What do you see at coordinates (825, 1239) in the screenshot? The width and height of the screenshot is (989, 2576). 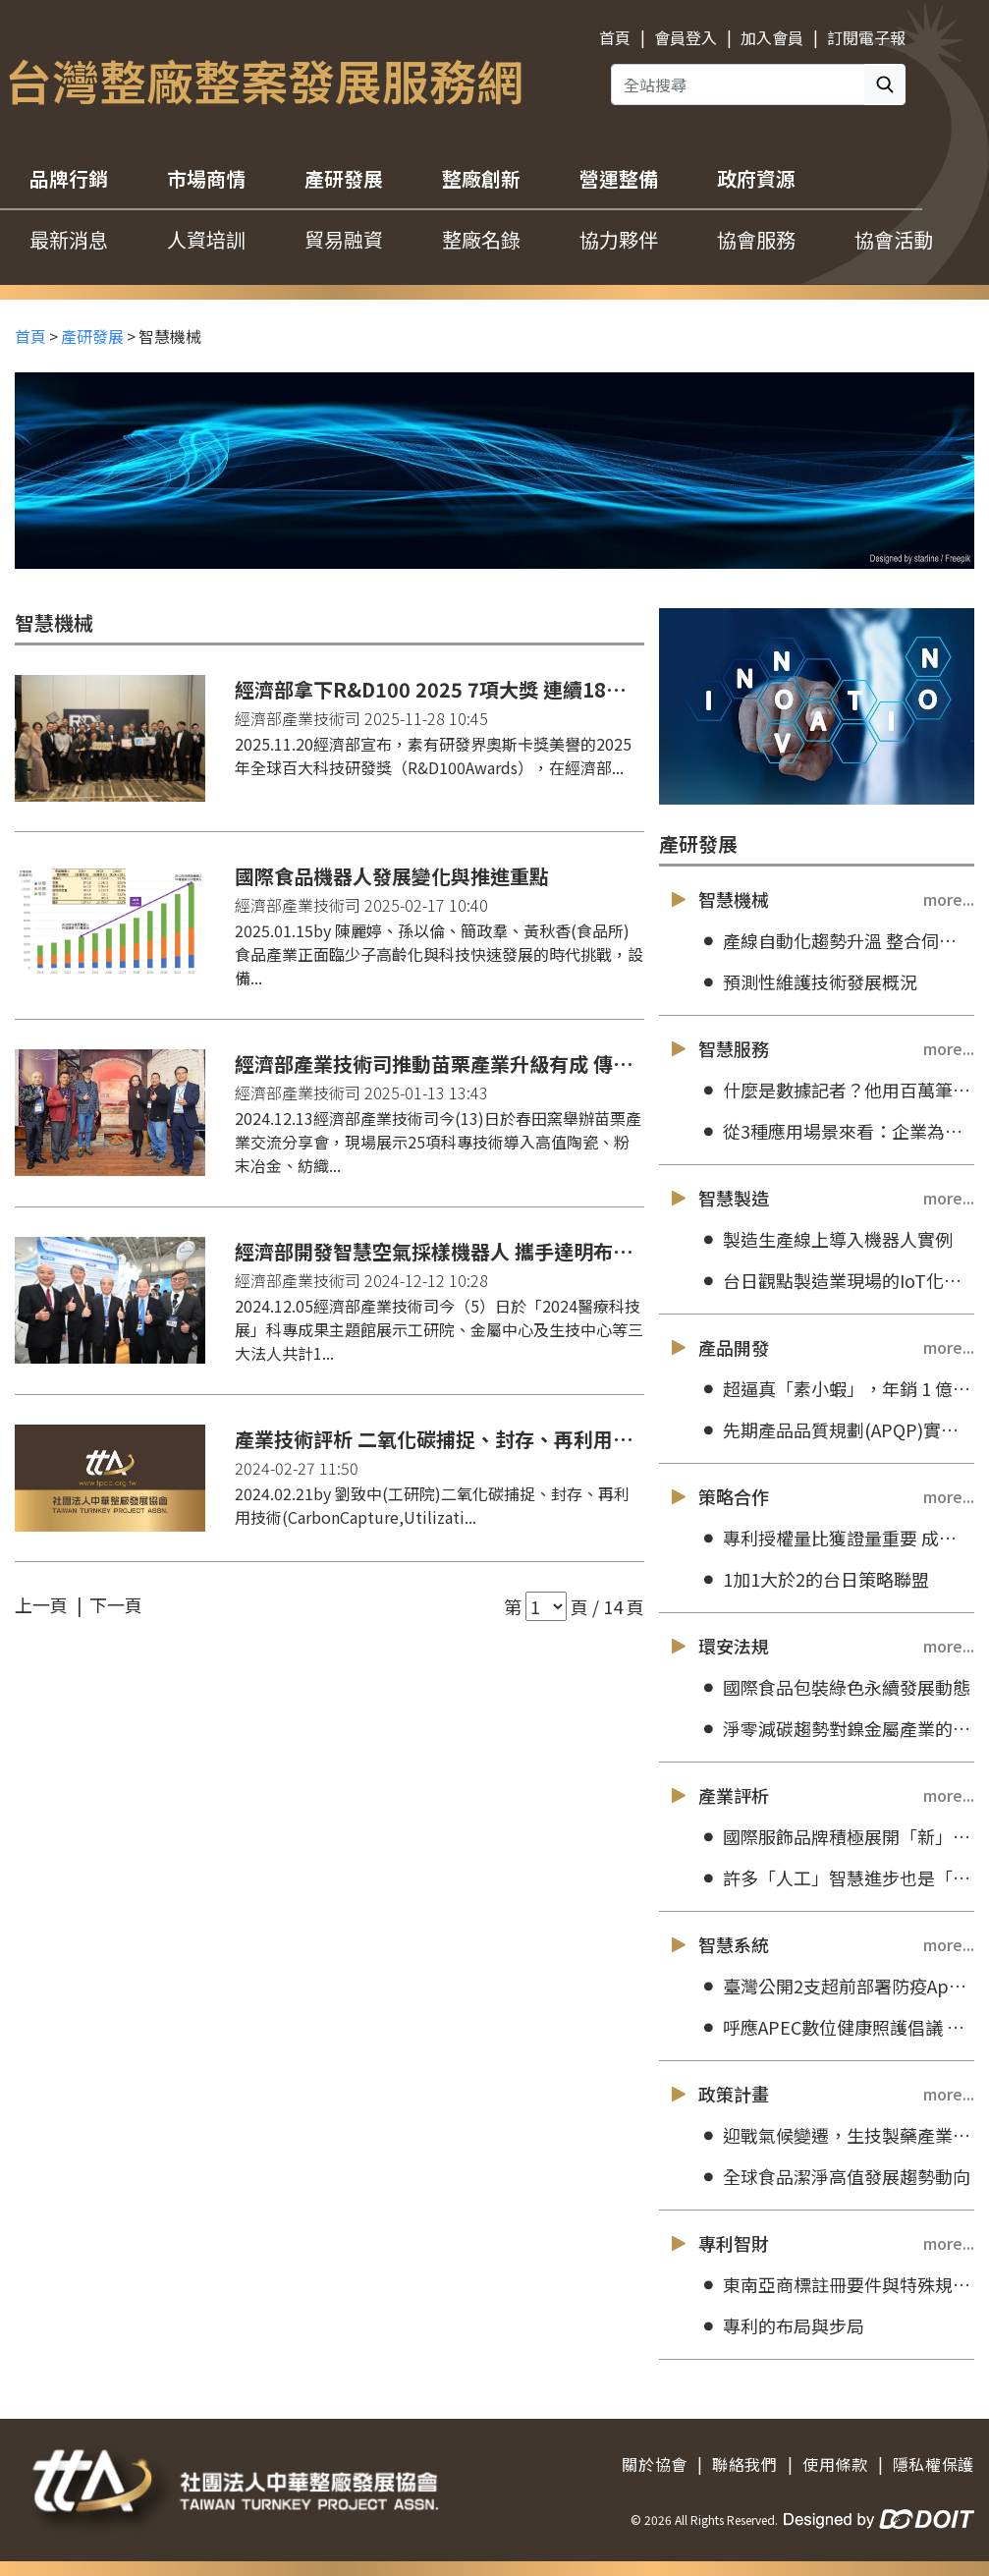 I see `製造生產線上導入機器人實例` at bounding box center [825, 1239].